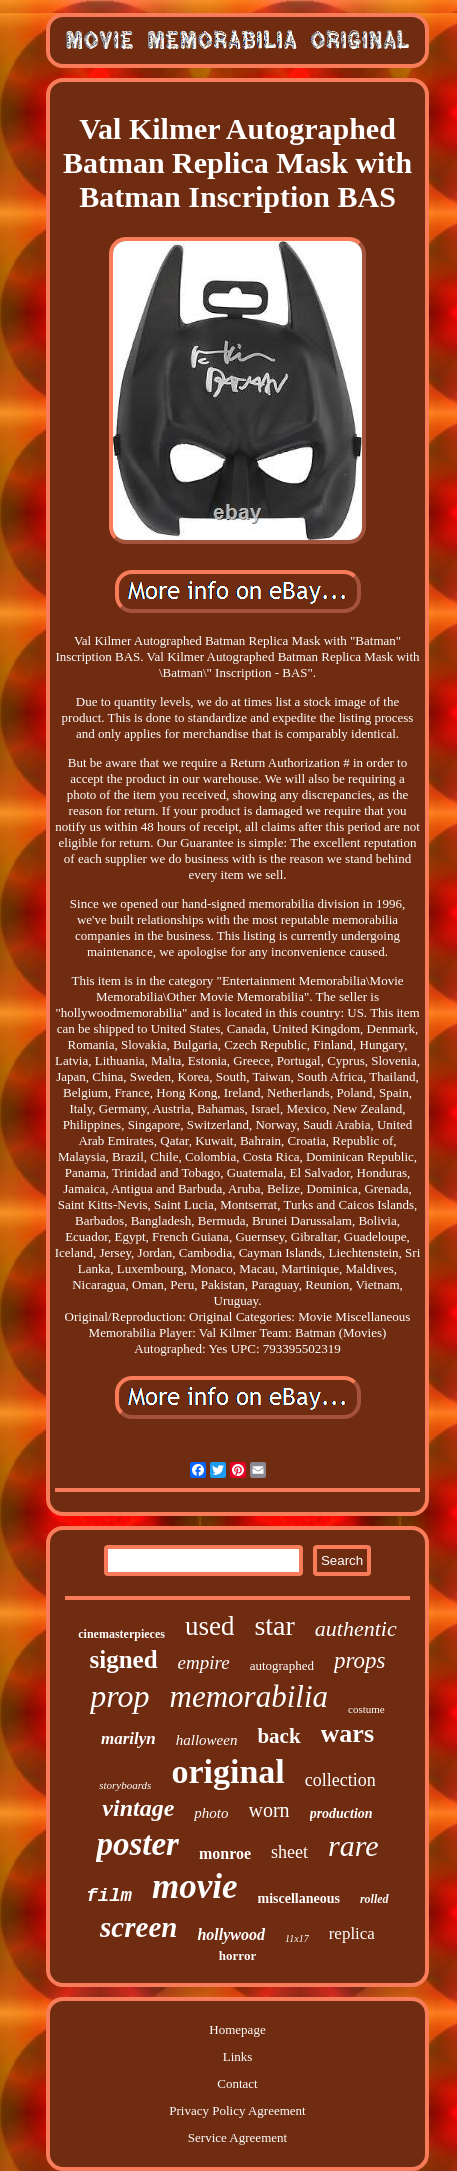 Image resolution: width=457 pixels, height=2171 pixels. What do you see at coordinates (125, 1785) in the screenshot?
I see `storyboards` at bounding box center [125, 1785].